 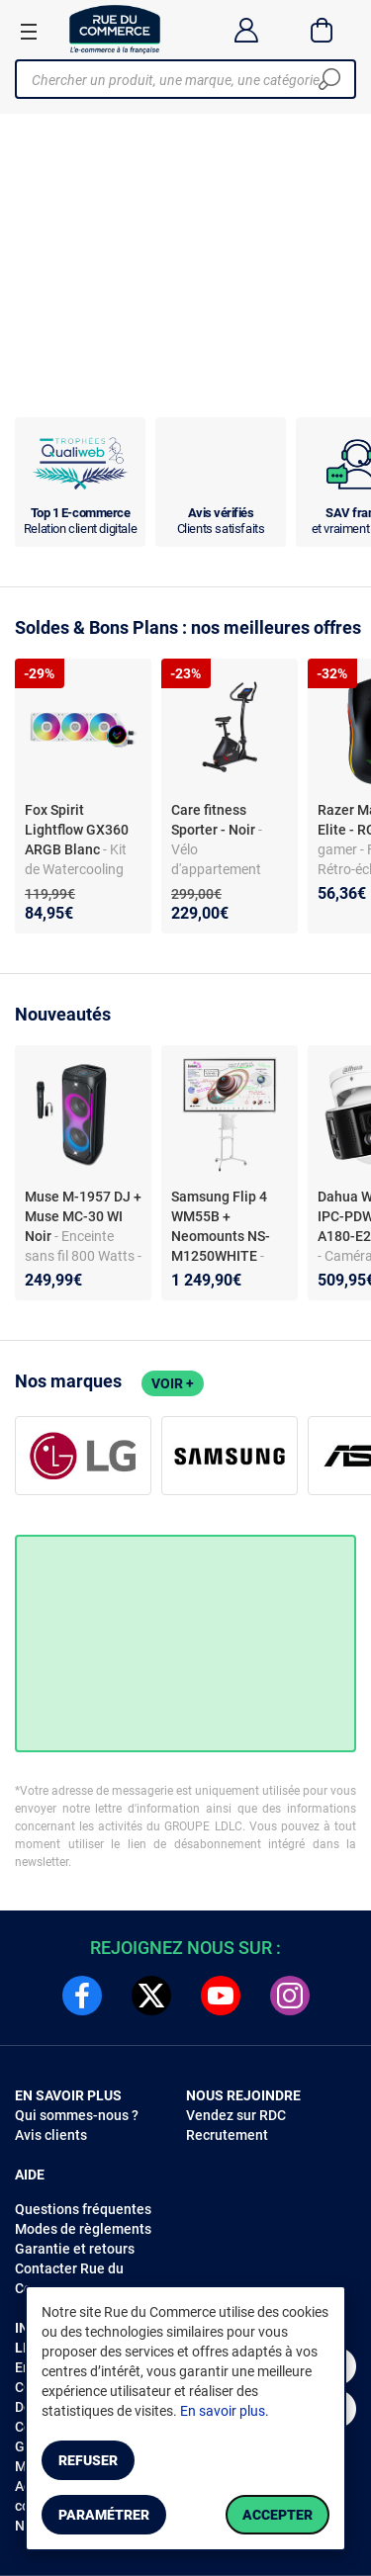 I want to click on Paramétrer, so click(x=103, y=2515).